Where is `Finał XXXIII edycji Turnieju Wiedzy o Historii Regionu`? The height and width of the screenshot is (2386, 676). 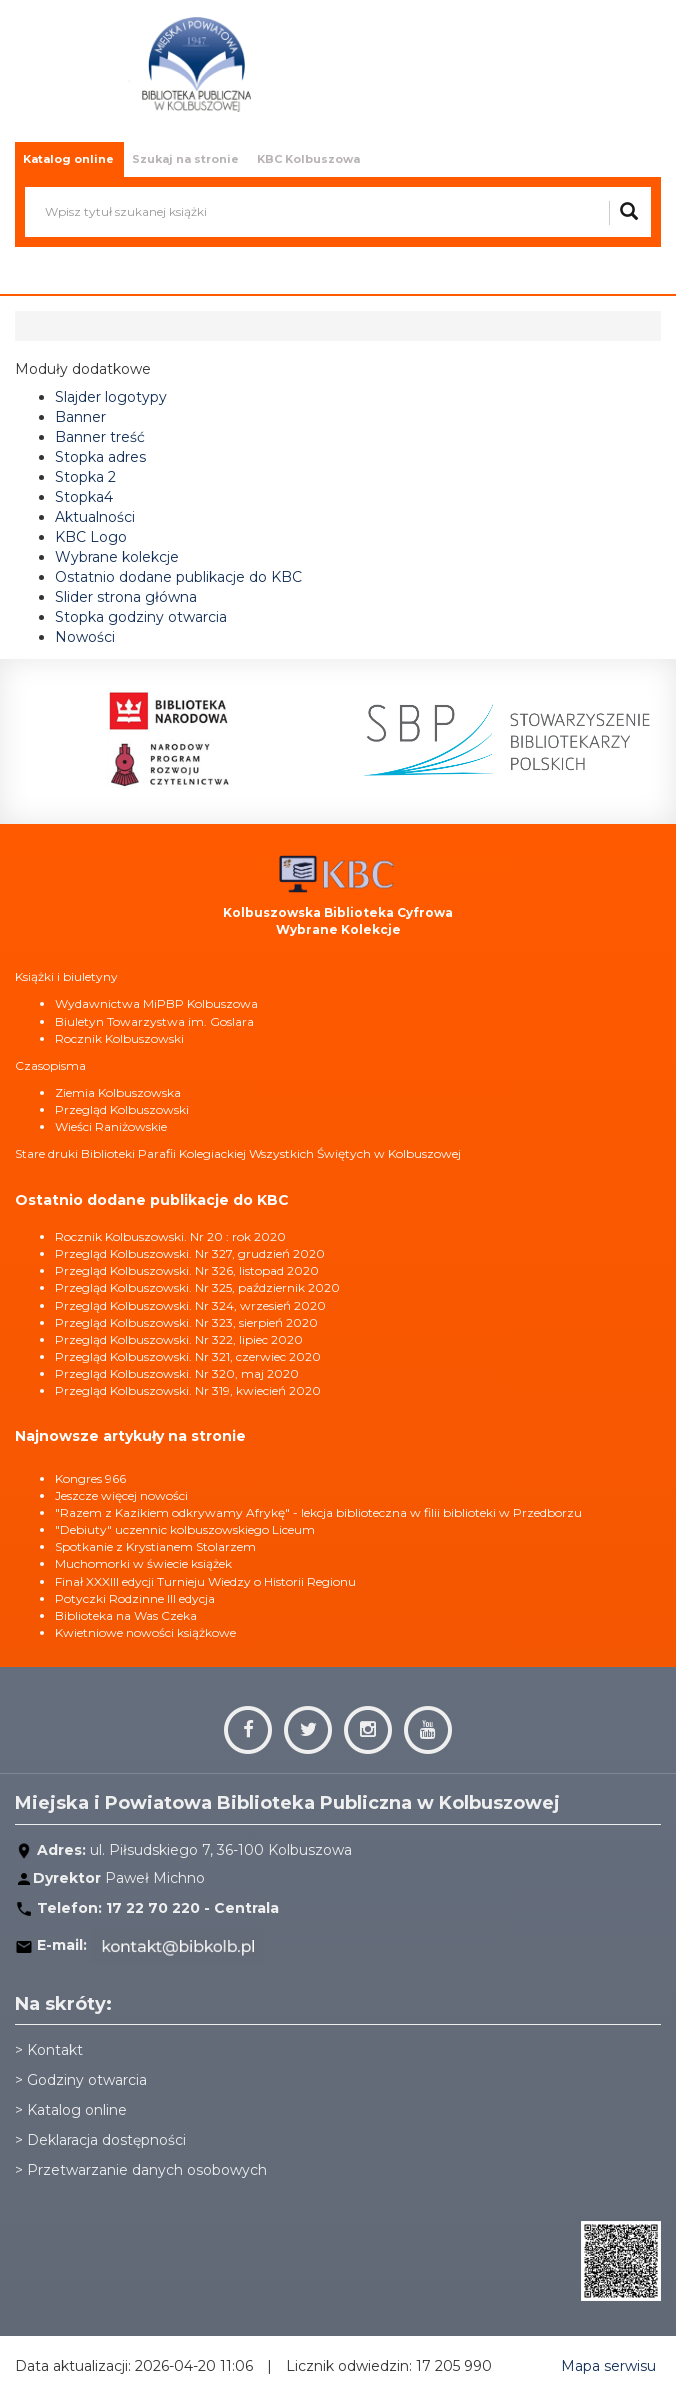
Finał XXXIII edycji Turnieju Wiedzy o Historii Regionu is located at coordinates (205, 1581).